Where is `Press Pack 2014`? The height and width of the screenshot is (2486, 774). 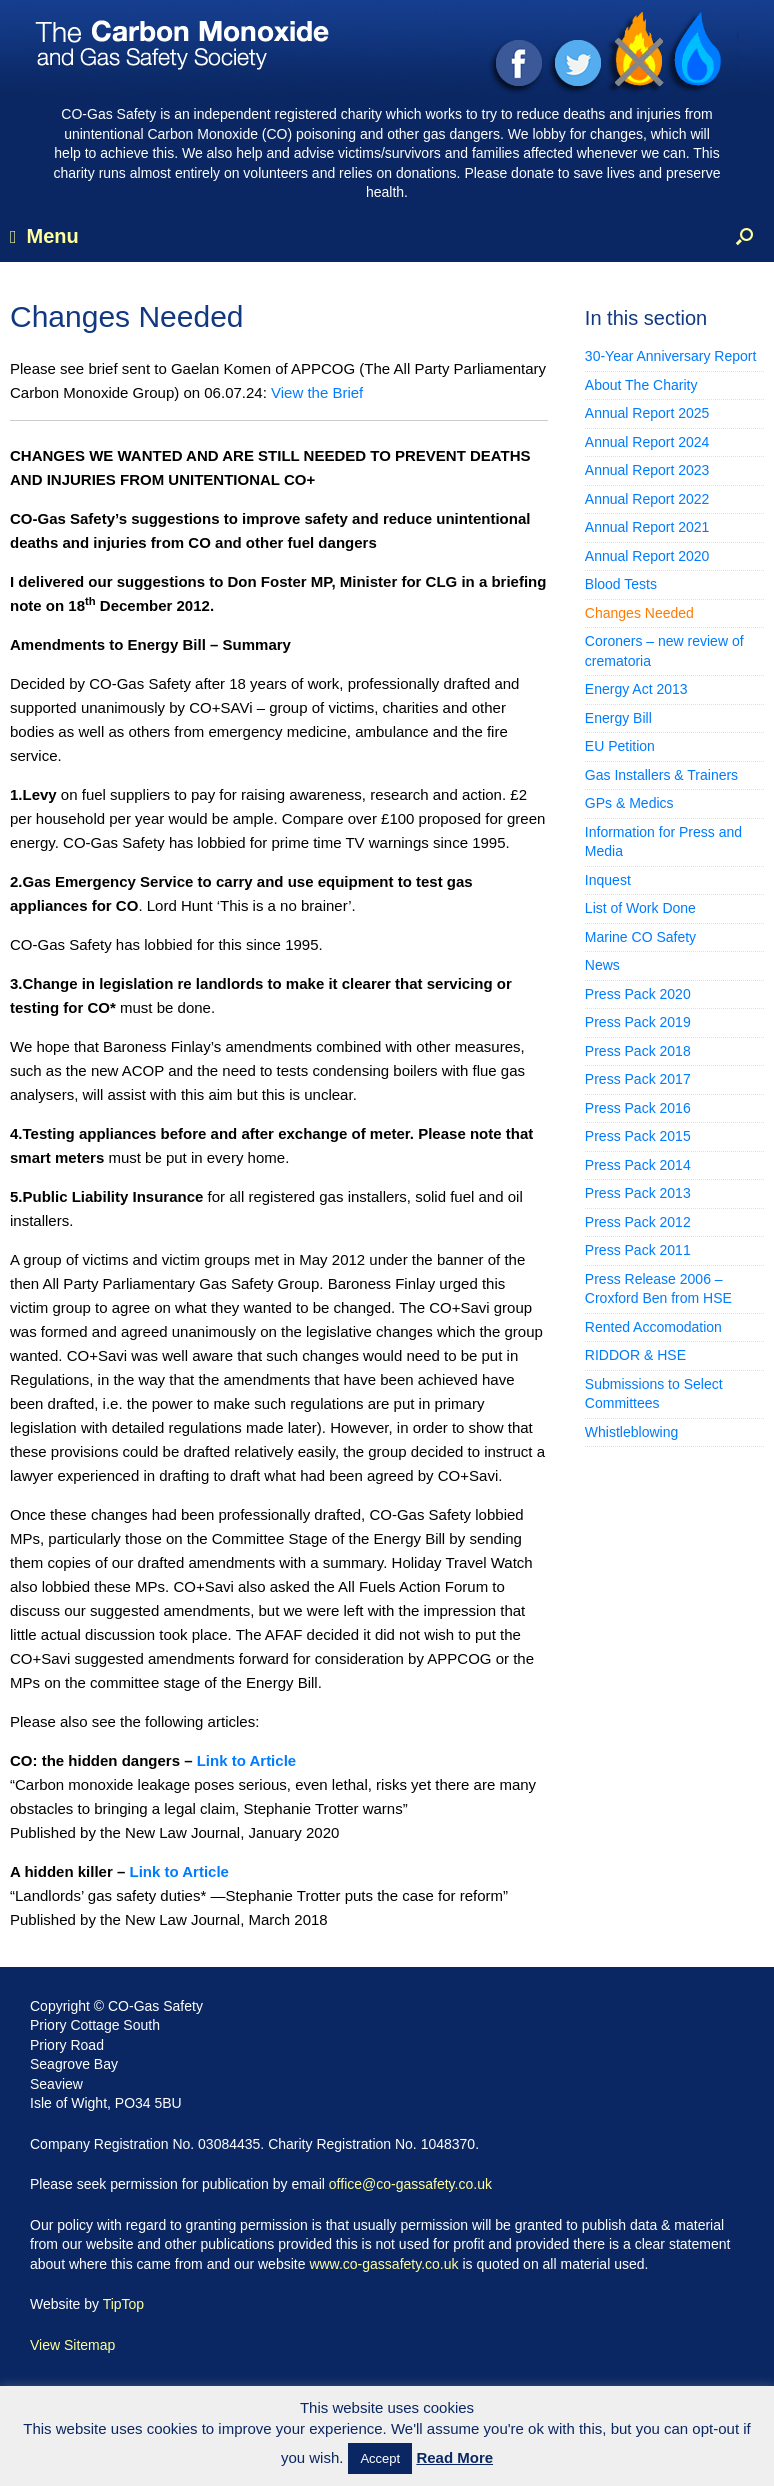
Press Pack 2014 is located at coordinates (638, 1165).